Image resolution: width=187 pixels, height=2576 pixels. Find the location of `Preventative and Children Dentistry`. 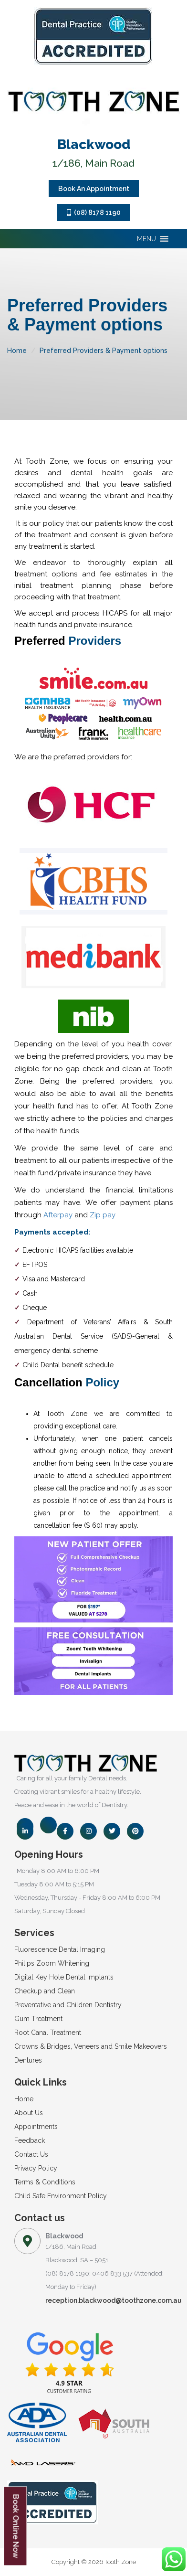

Preventative and Children Dentistry is located at coordinates (68, 2005).